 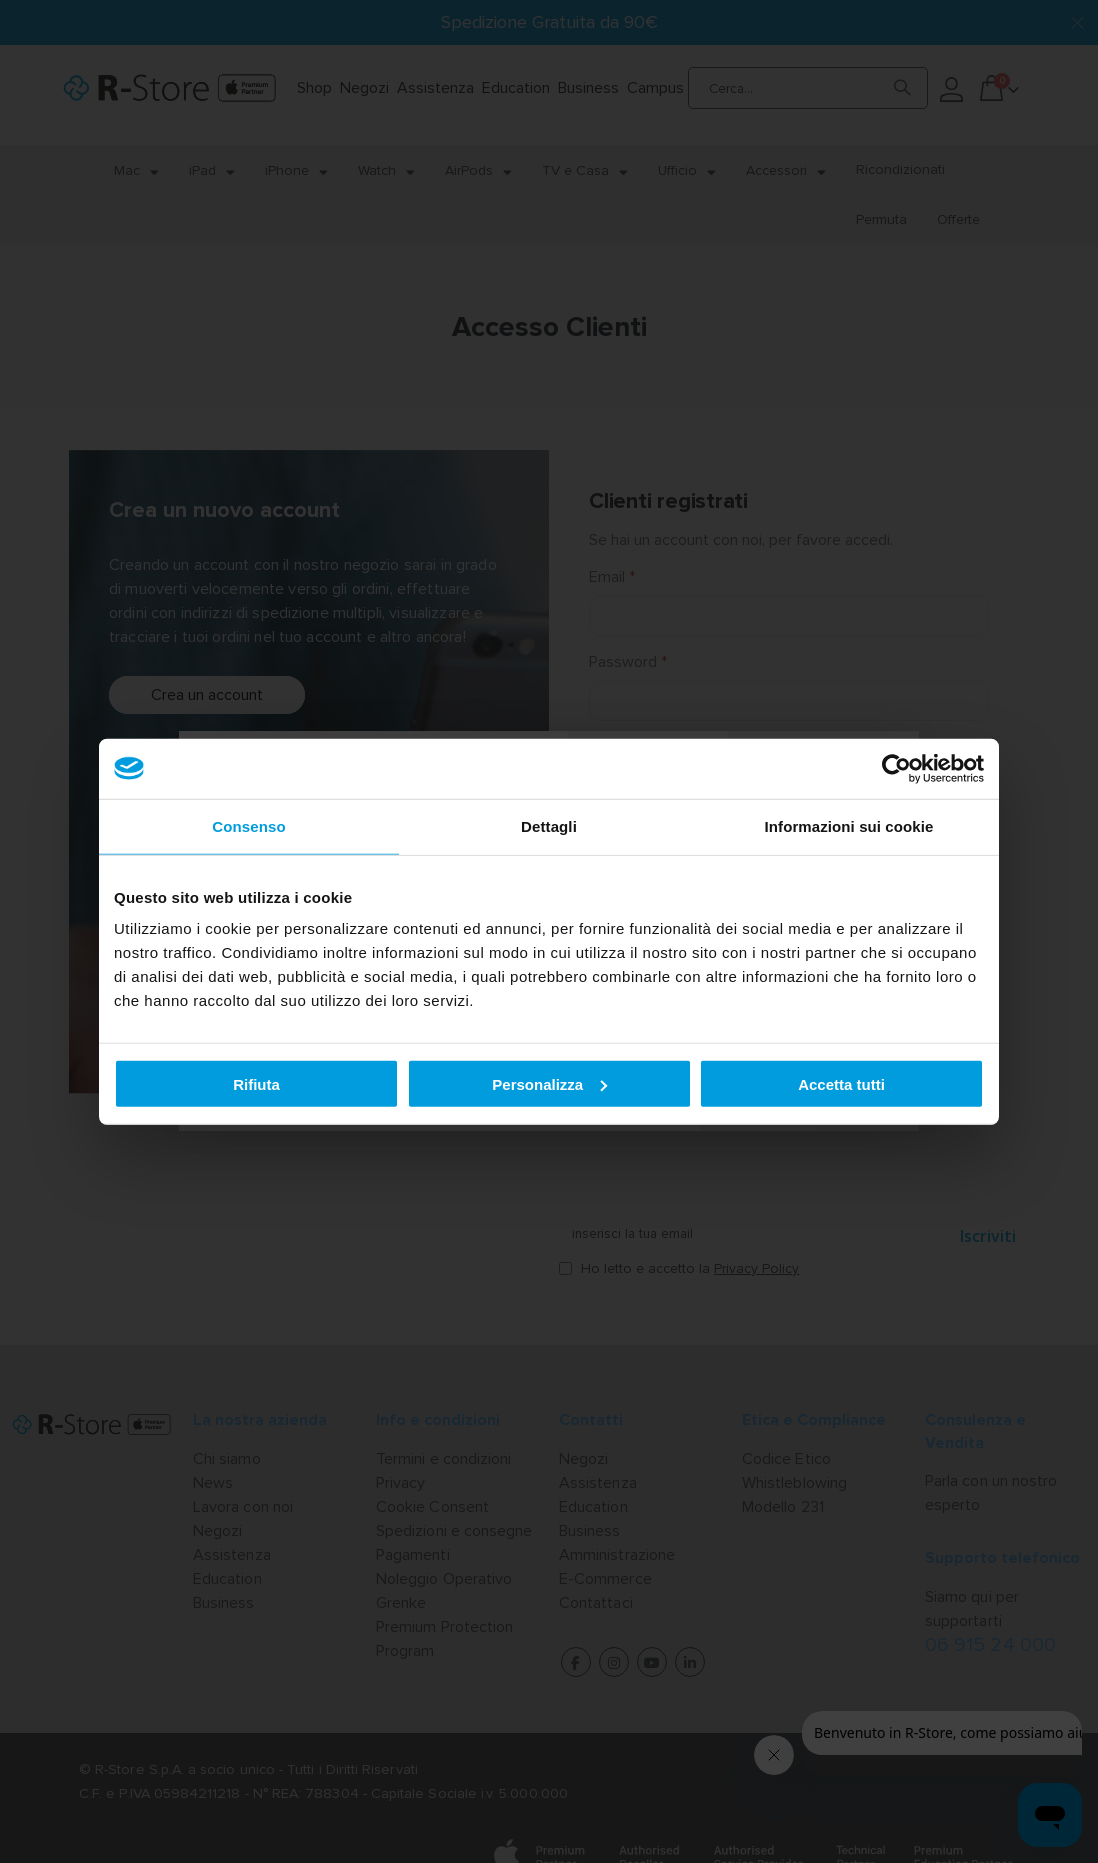 I want to click on Personalizza, so click(x=549, y=1083).